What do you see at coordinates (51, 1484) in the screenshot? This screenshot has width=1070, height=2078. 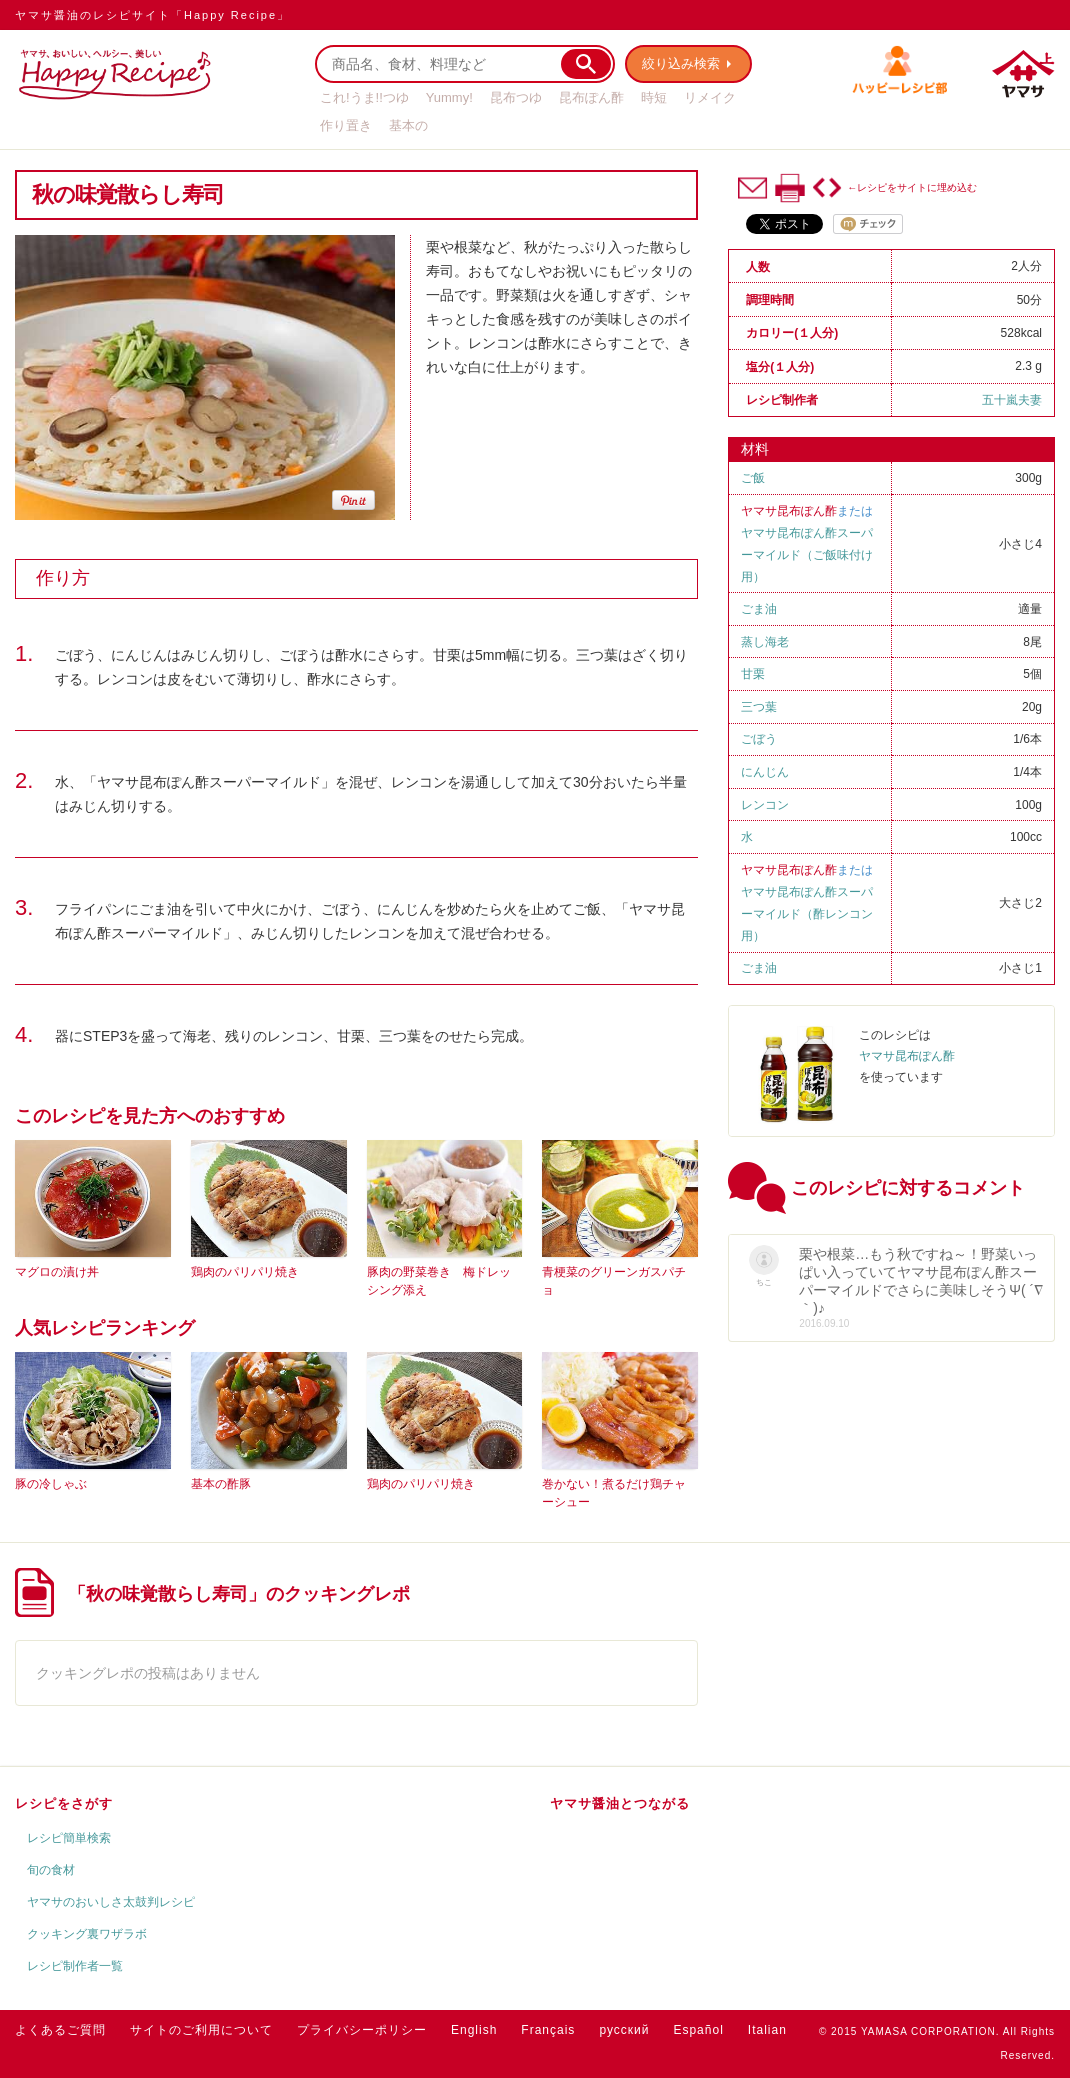 I see `豚の冷しゃぶ` at bounding box center [51, 1484].